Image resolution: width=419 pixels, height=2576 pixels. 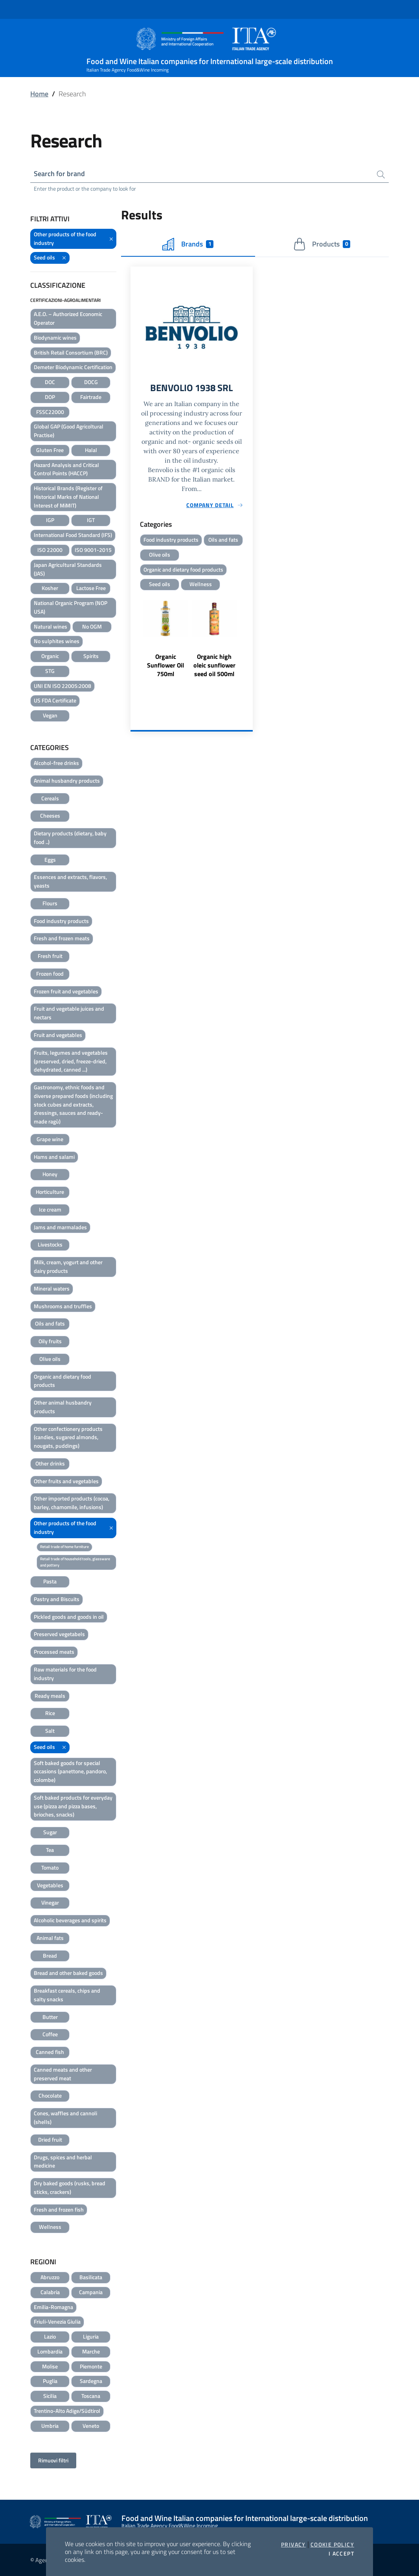 I want to click on Bread, so click(x=50, y=1955).